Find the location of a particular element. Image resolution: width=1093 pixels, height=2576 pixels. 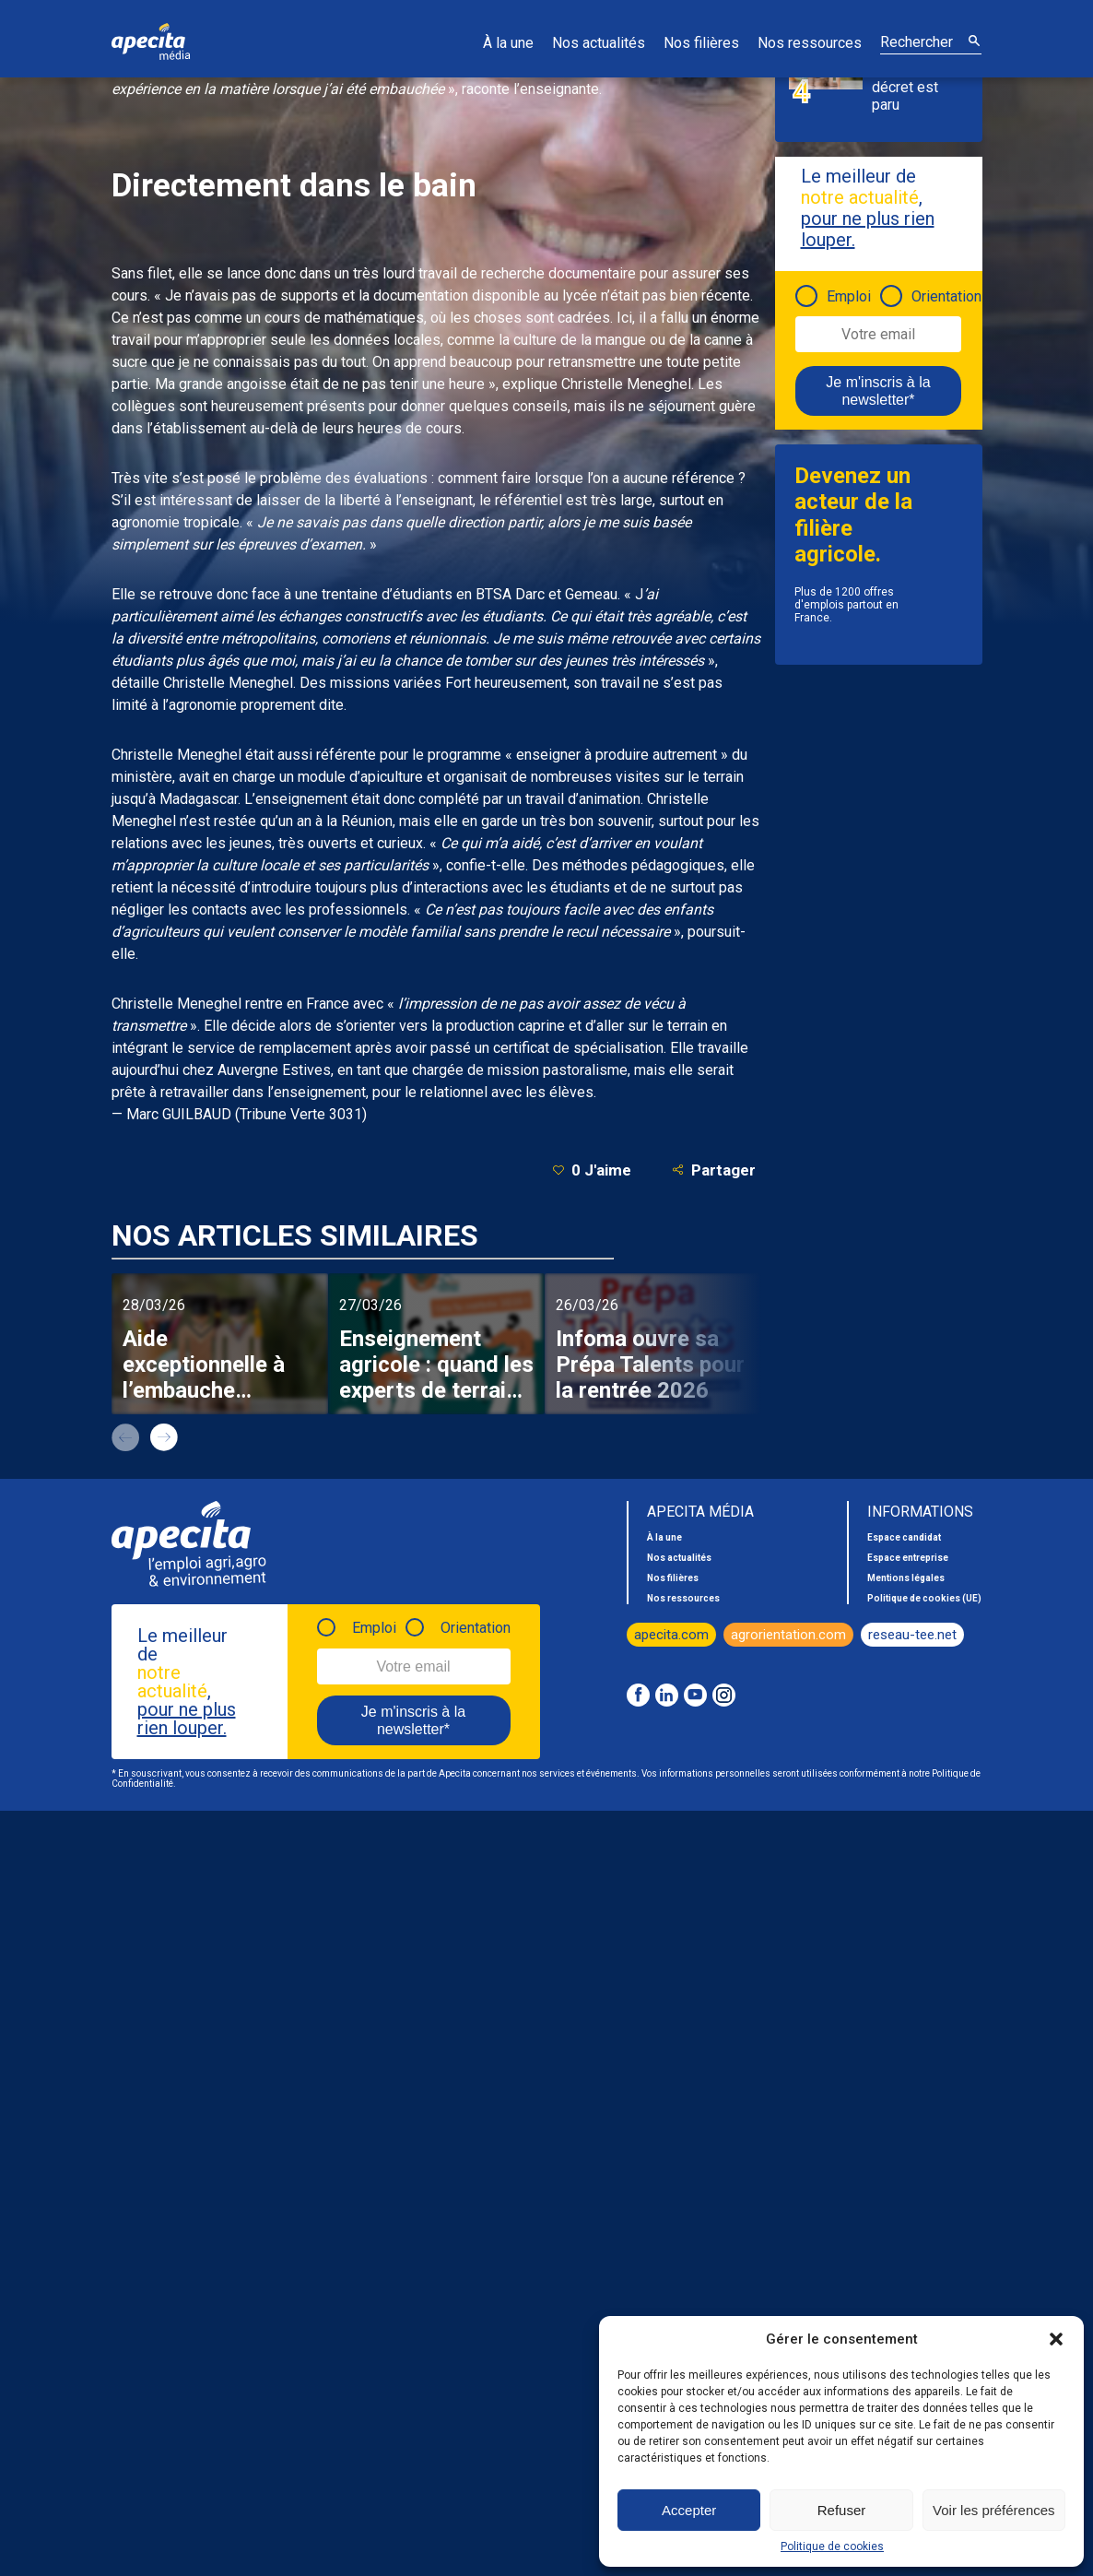

Orientation is located at coordinates (946, 296).